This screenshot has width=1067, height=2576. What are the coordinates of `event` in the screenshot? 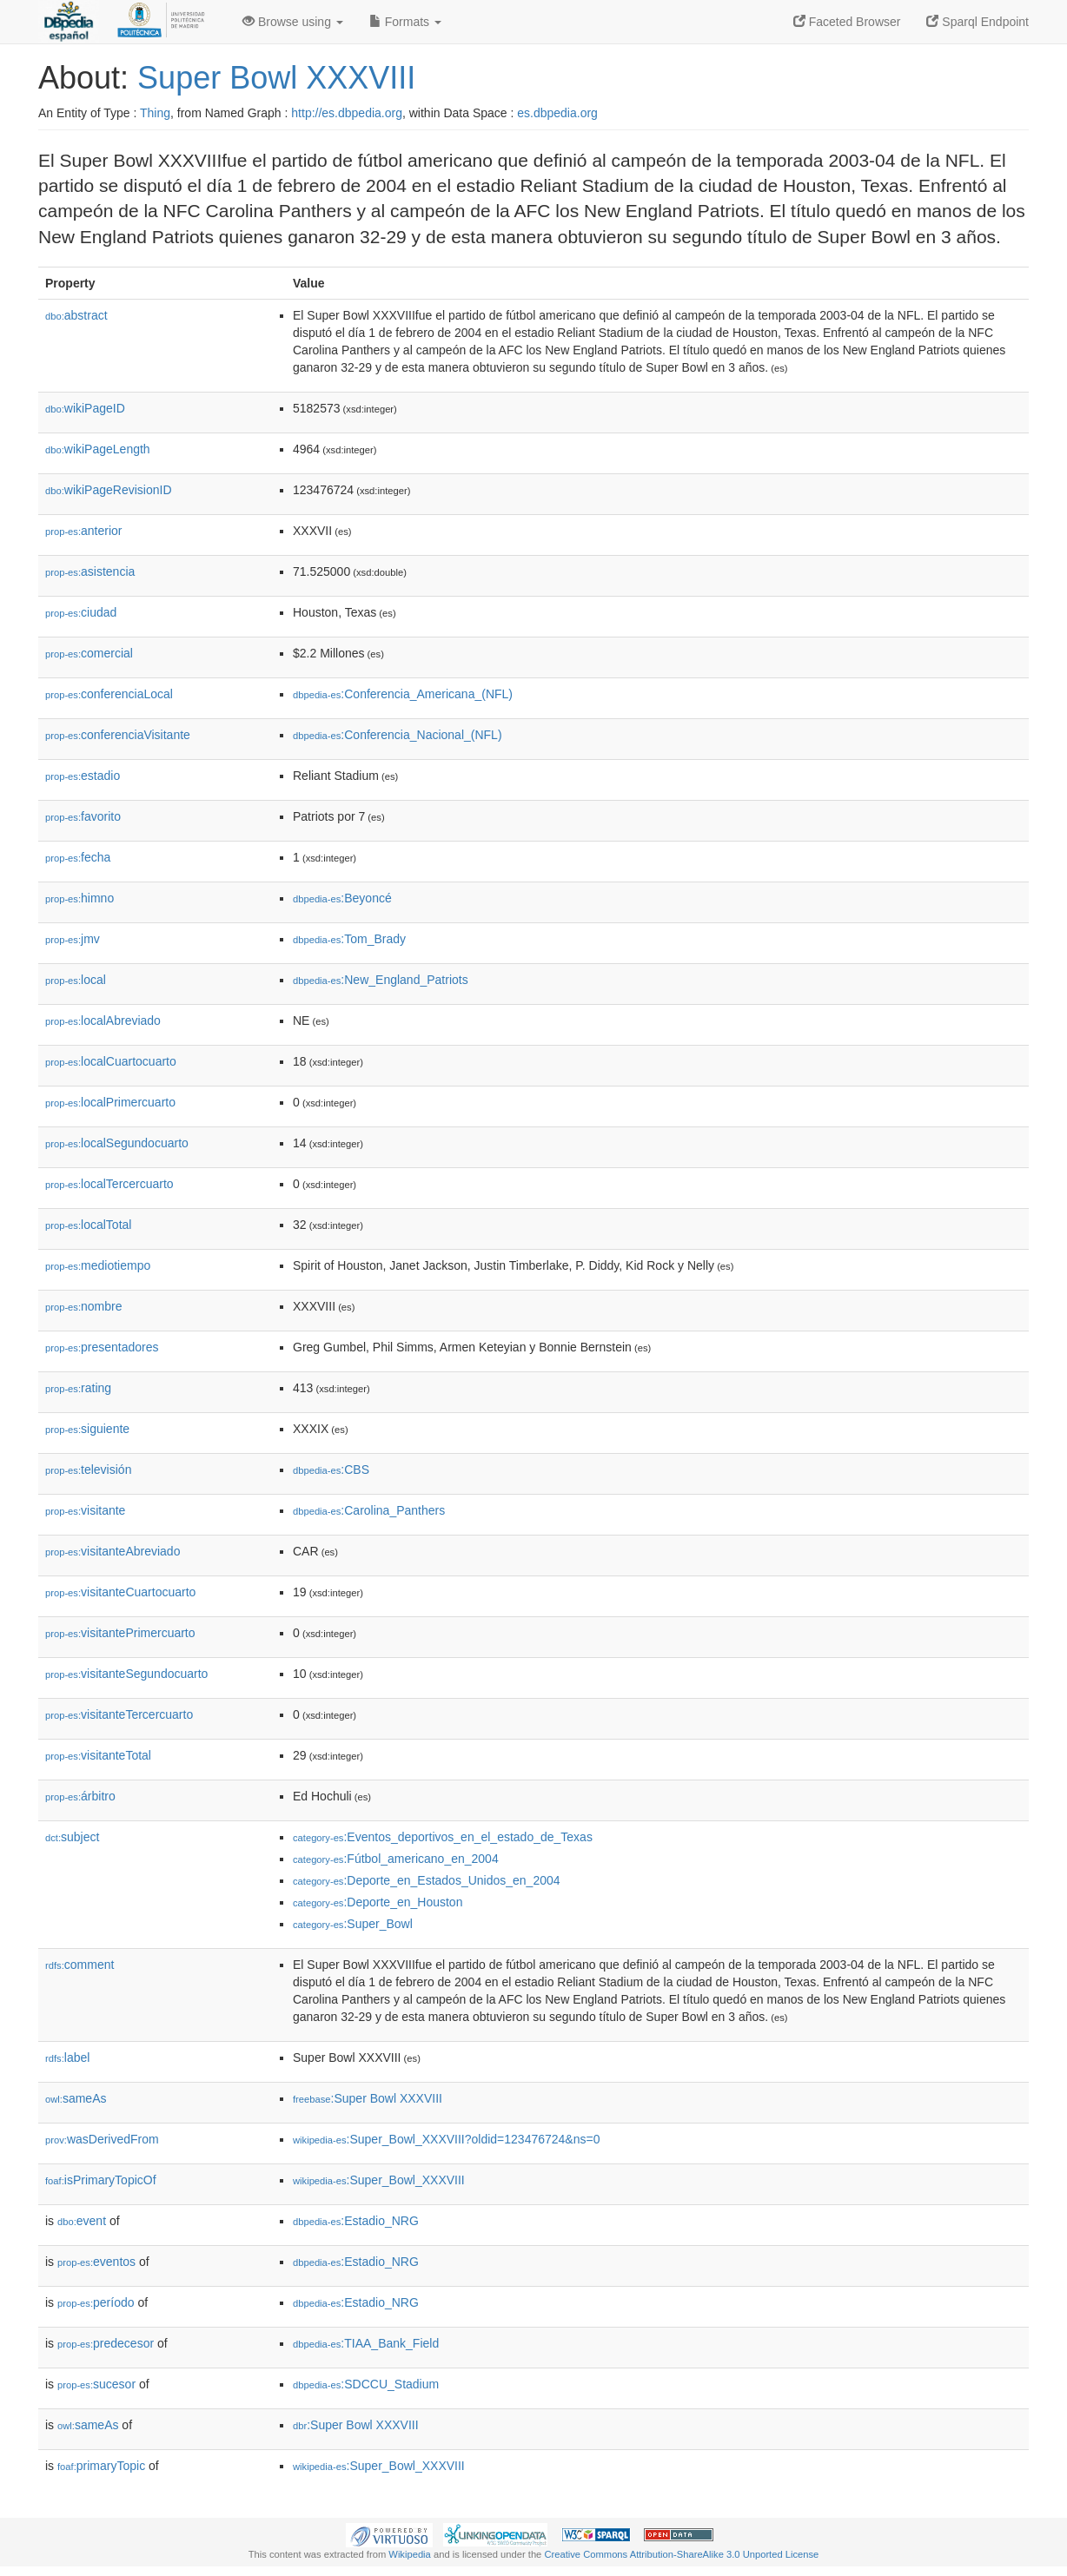 It's located at (81, 2221).